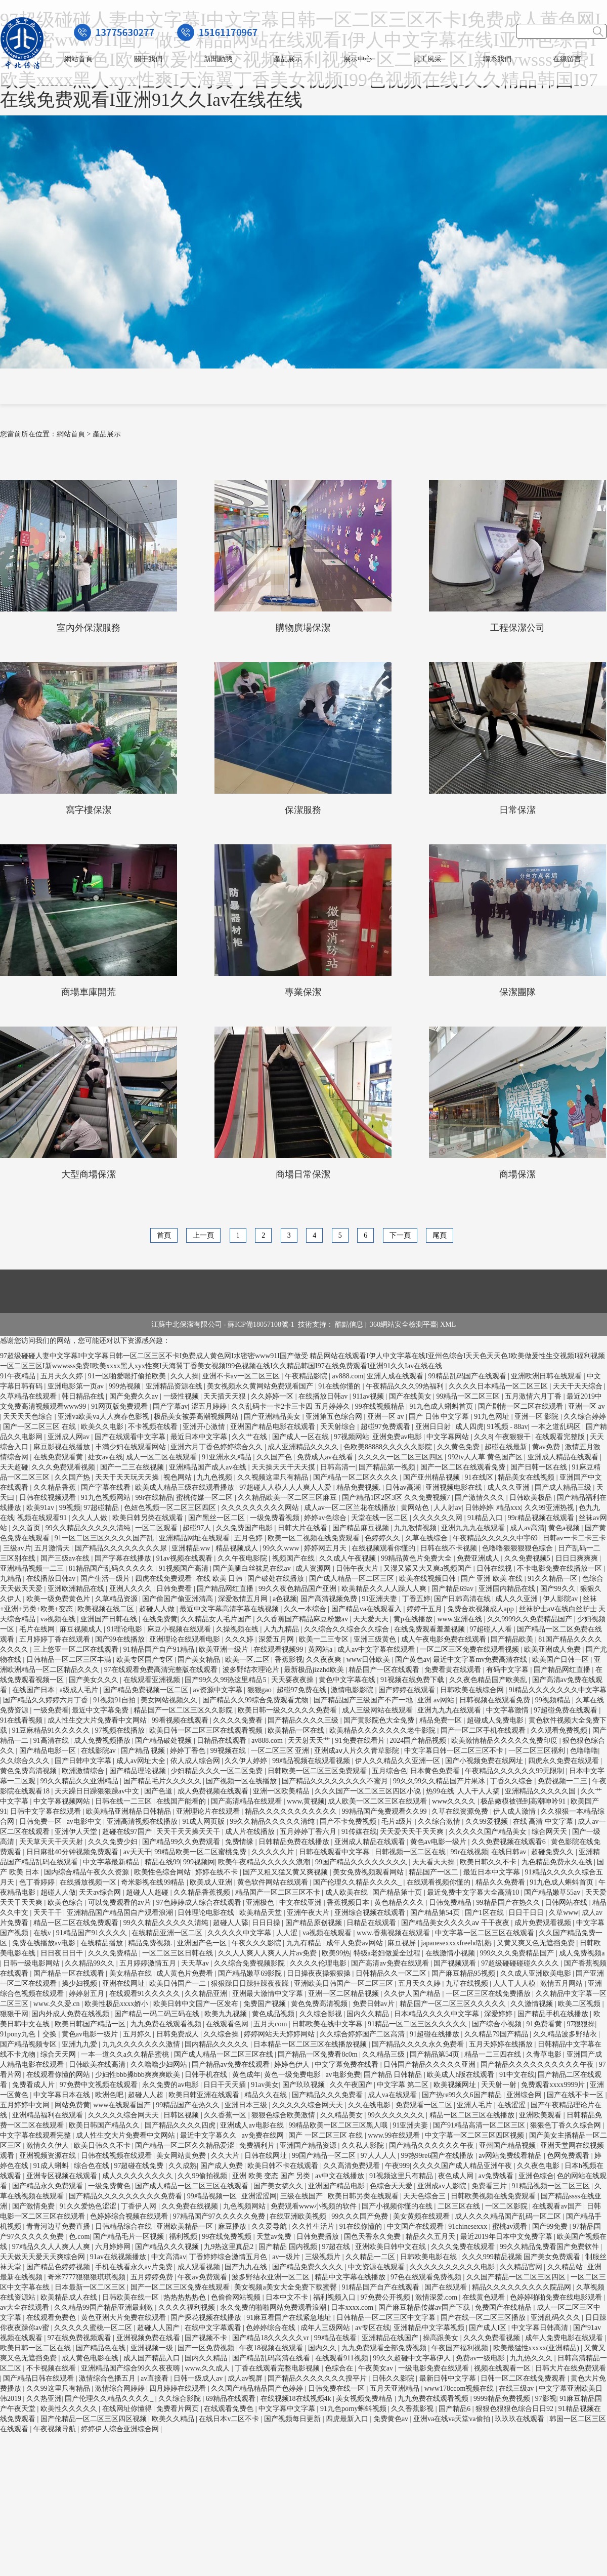 Image resolution: width=607 pixels, height=2576 pixels. Describe the element at coordinates (192, 2186) in the screenshot. I see `国产成人精品一区二区三区在线观看` at that location.